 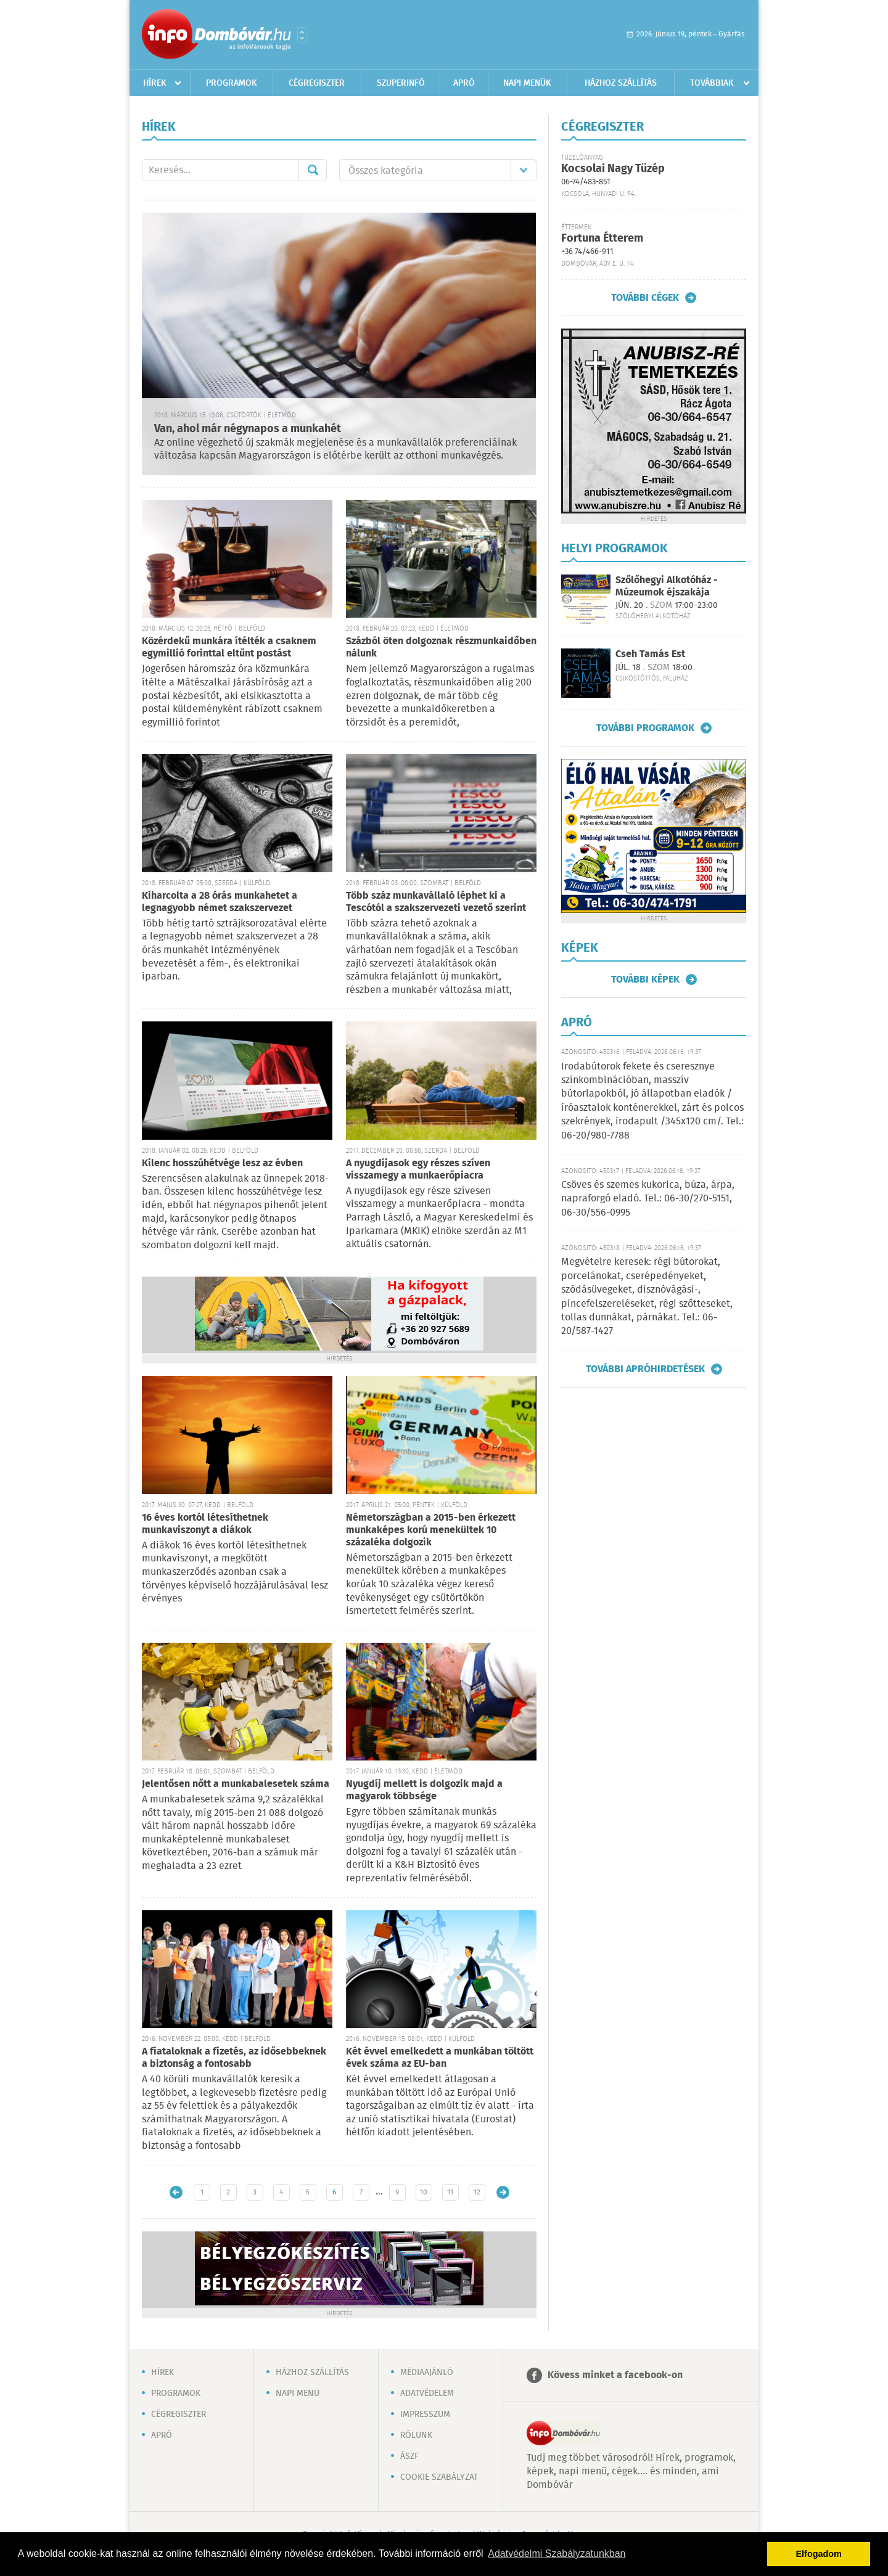 I want to click on Impresszum, so click(x=425, y=2414).